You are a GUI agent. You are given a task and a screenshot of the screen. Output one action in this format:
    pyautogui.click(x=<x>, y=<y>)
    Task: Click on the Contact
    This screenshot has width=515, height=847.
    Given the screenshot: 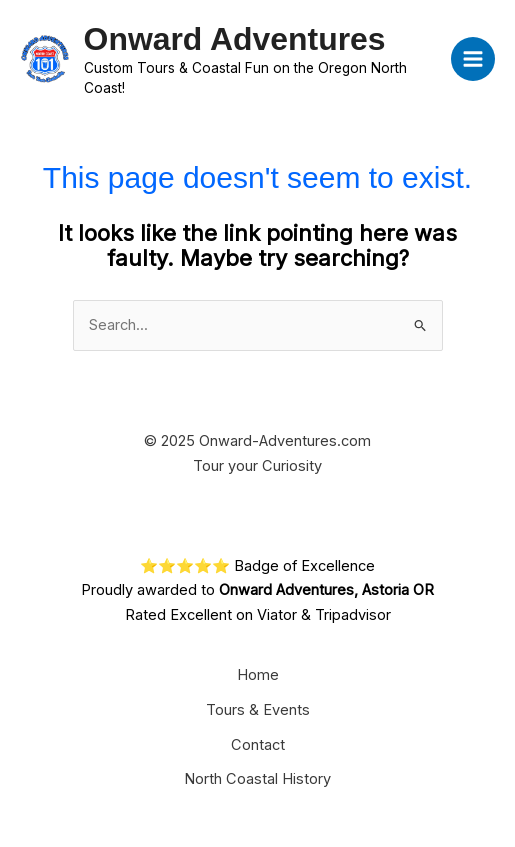 What is the action you would take?
    pyautogui.click(x=258, y=745)
    